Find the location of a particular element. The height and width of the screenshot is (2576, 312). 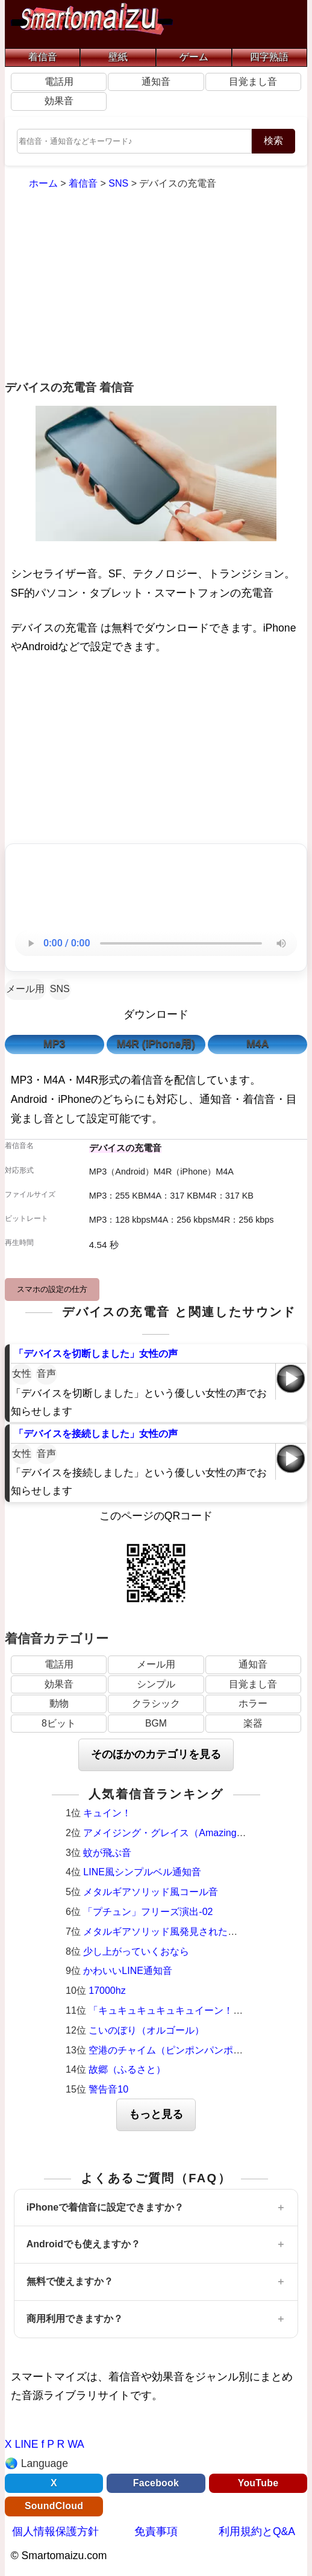

LINE風シンプルベル通知音 is located at coordinates (142, 1872).